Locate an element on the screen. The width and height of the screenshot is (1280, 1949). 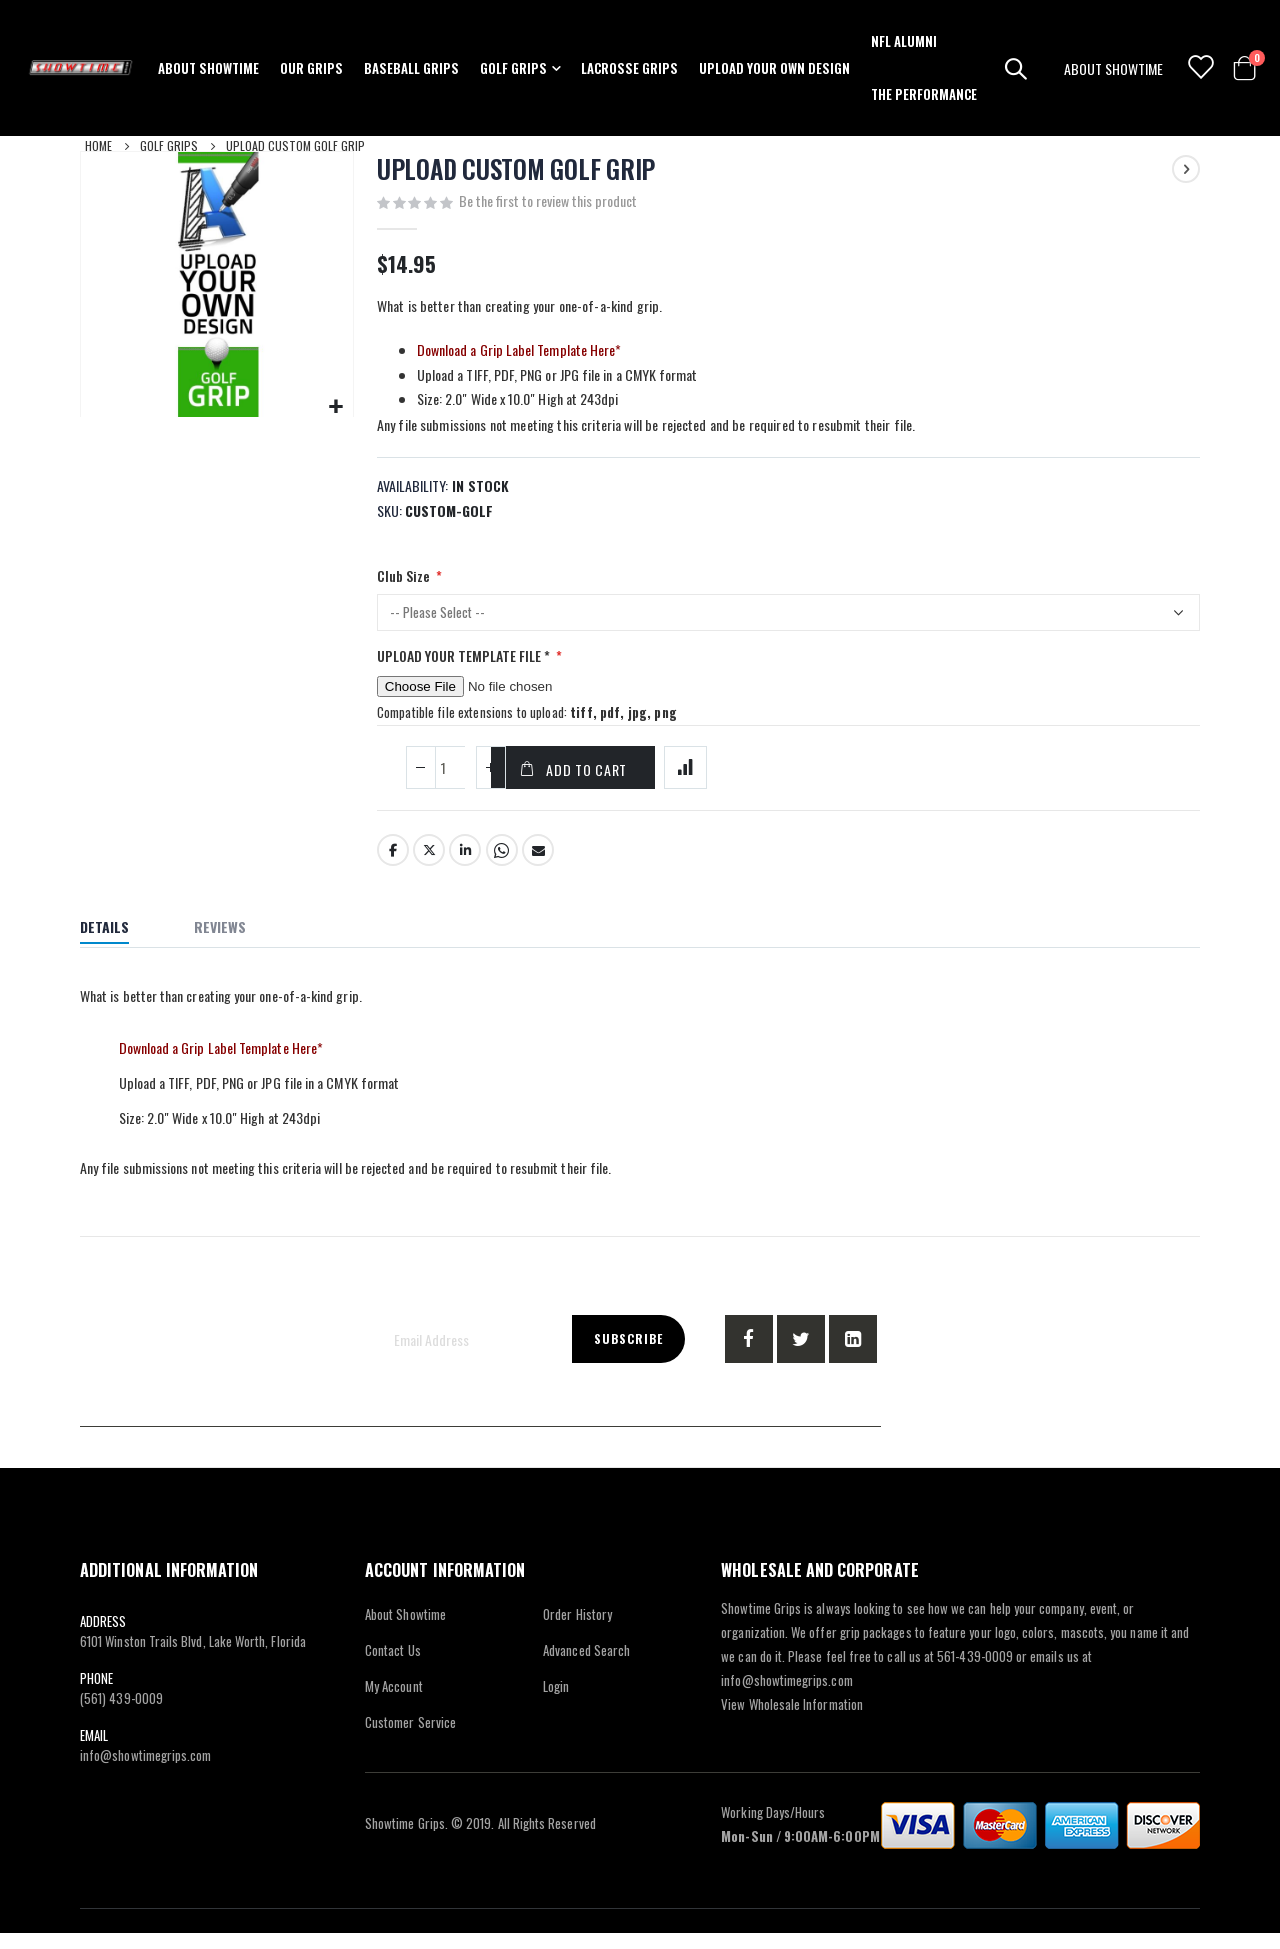
Whatsapp is located at coordinates (502, 867).